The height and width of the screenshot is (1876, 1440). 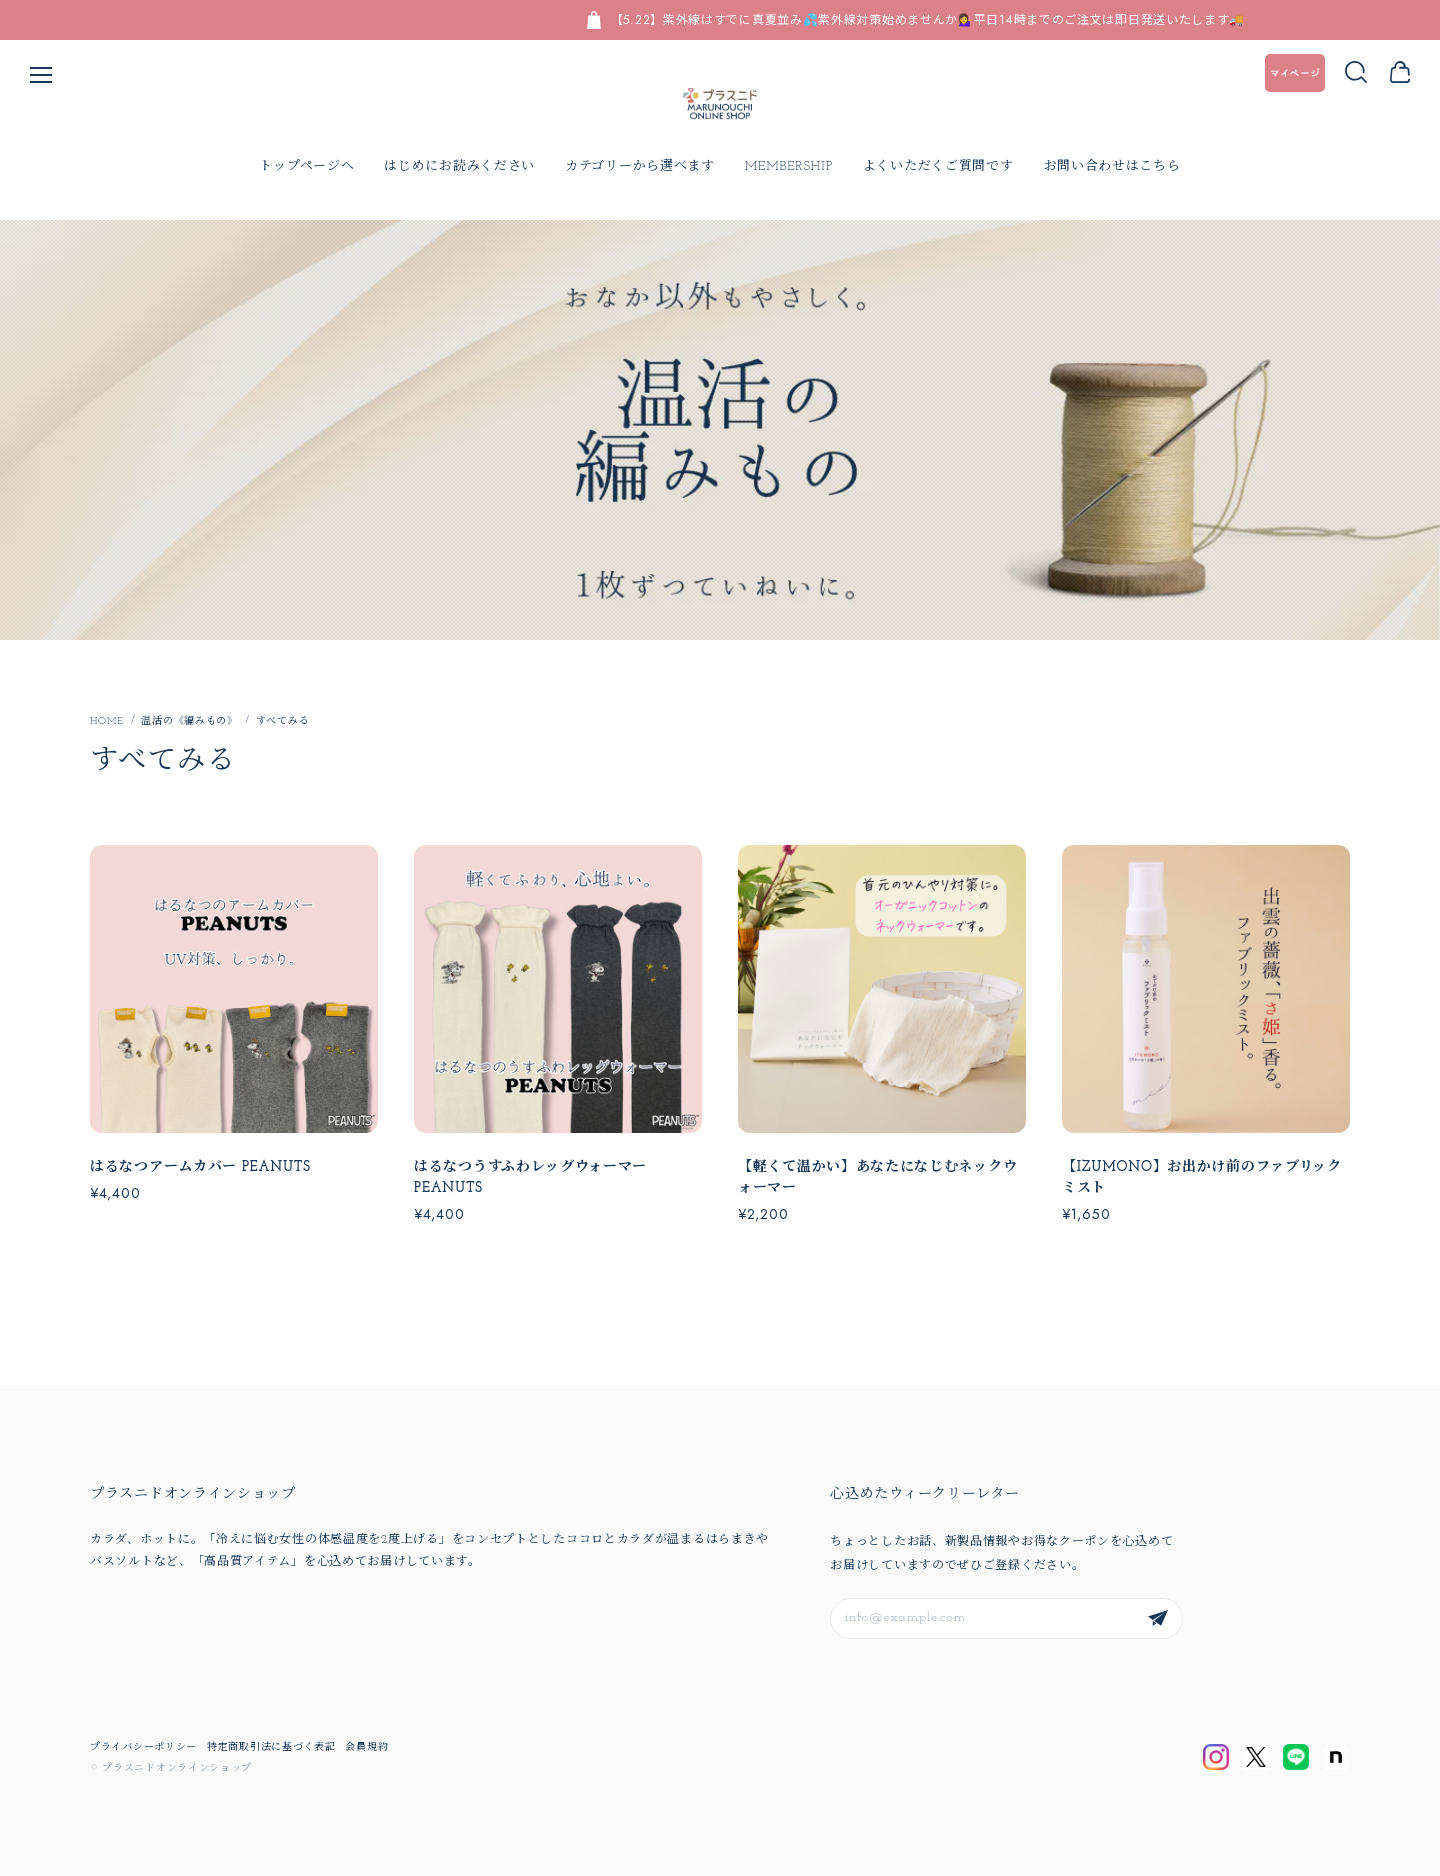 What do you see at coordinates (459, 166) in the screenshot?
I see `はじめにお読みください` at bounding box center [459, 166].